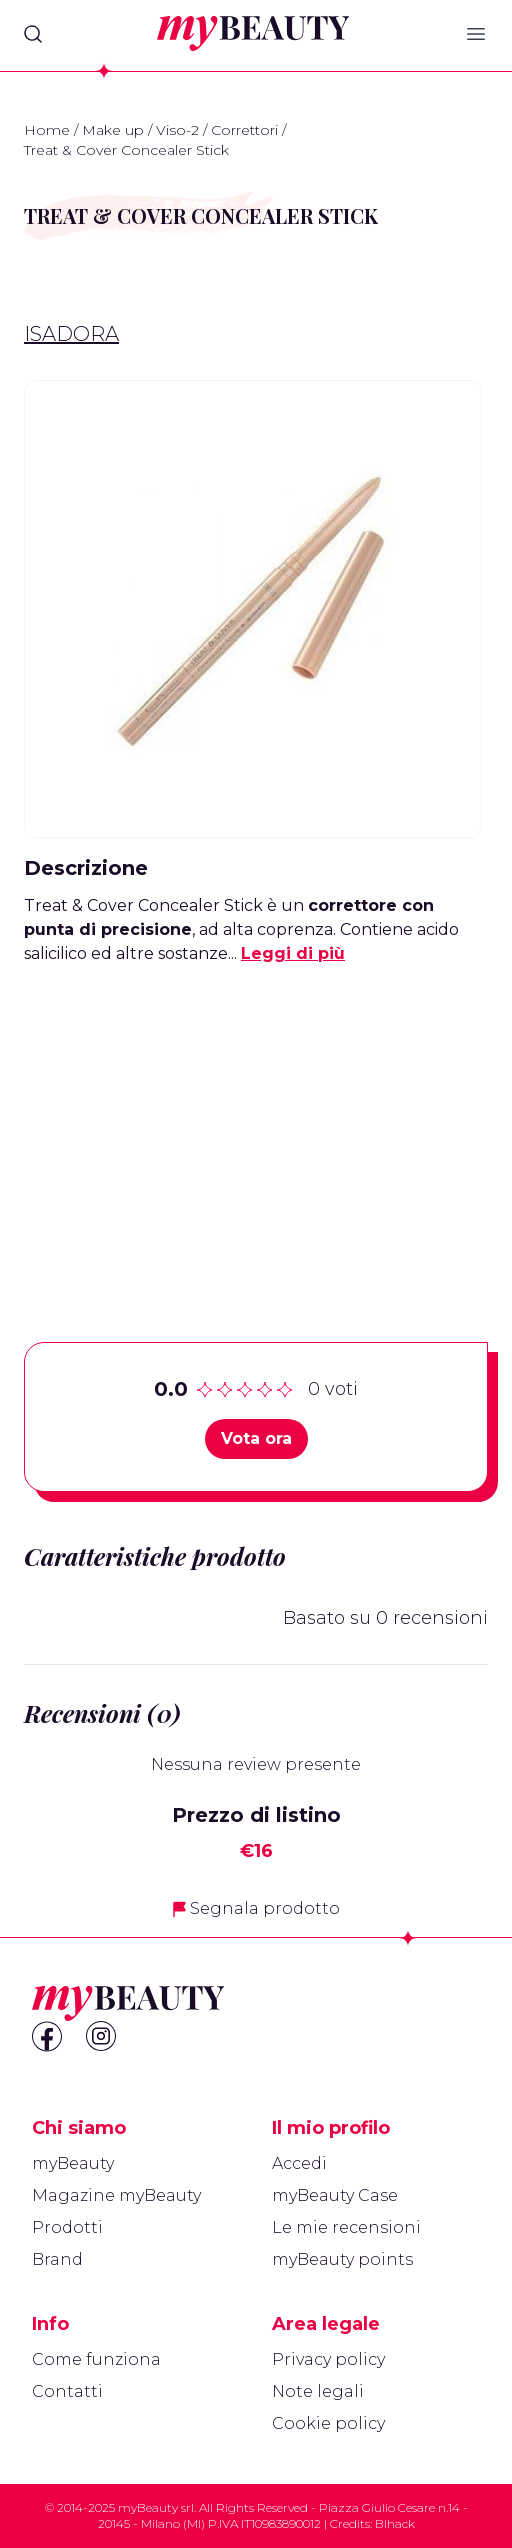  Describe the element at coordinates (299, 2163) in the screenshot. I see `Accedi` at that location.